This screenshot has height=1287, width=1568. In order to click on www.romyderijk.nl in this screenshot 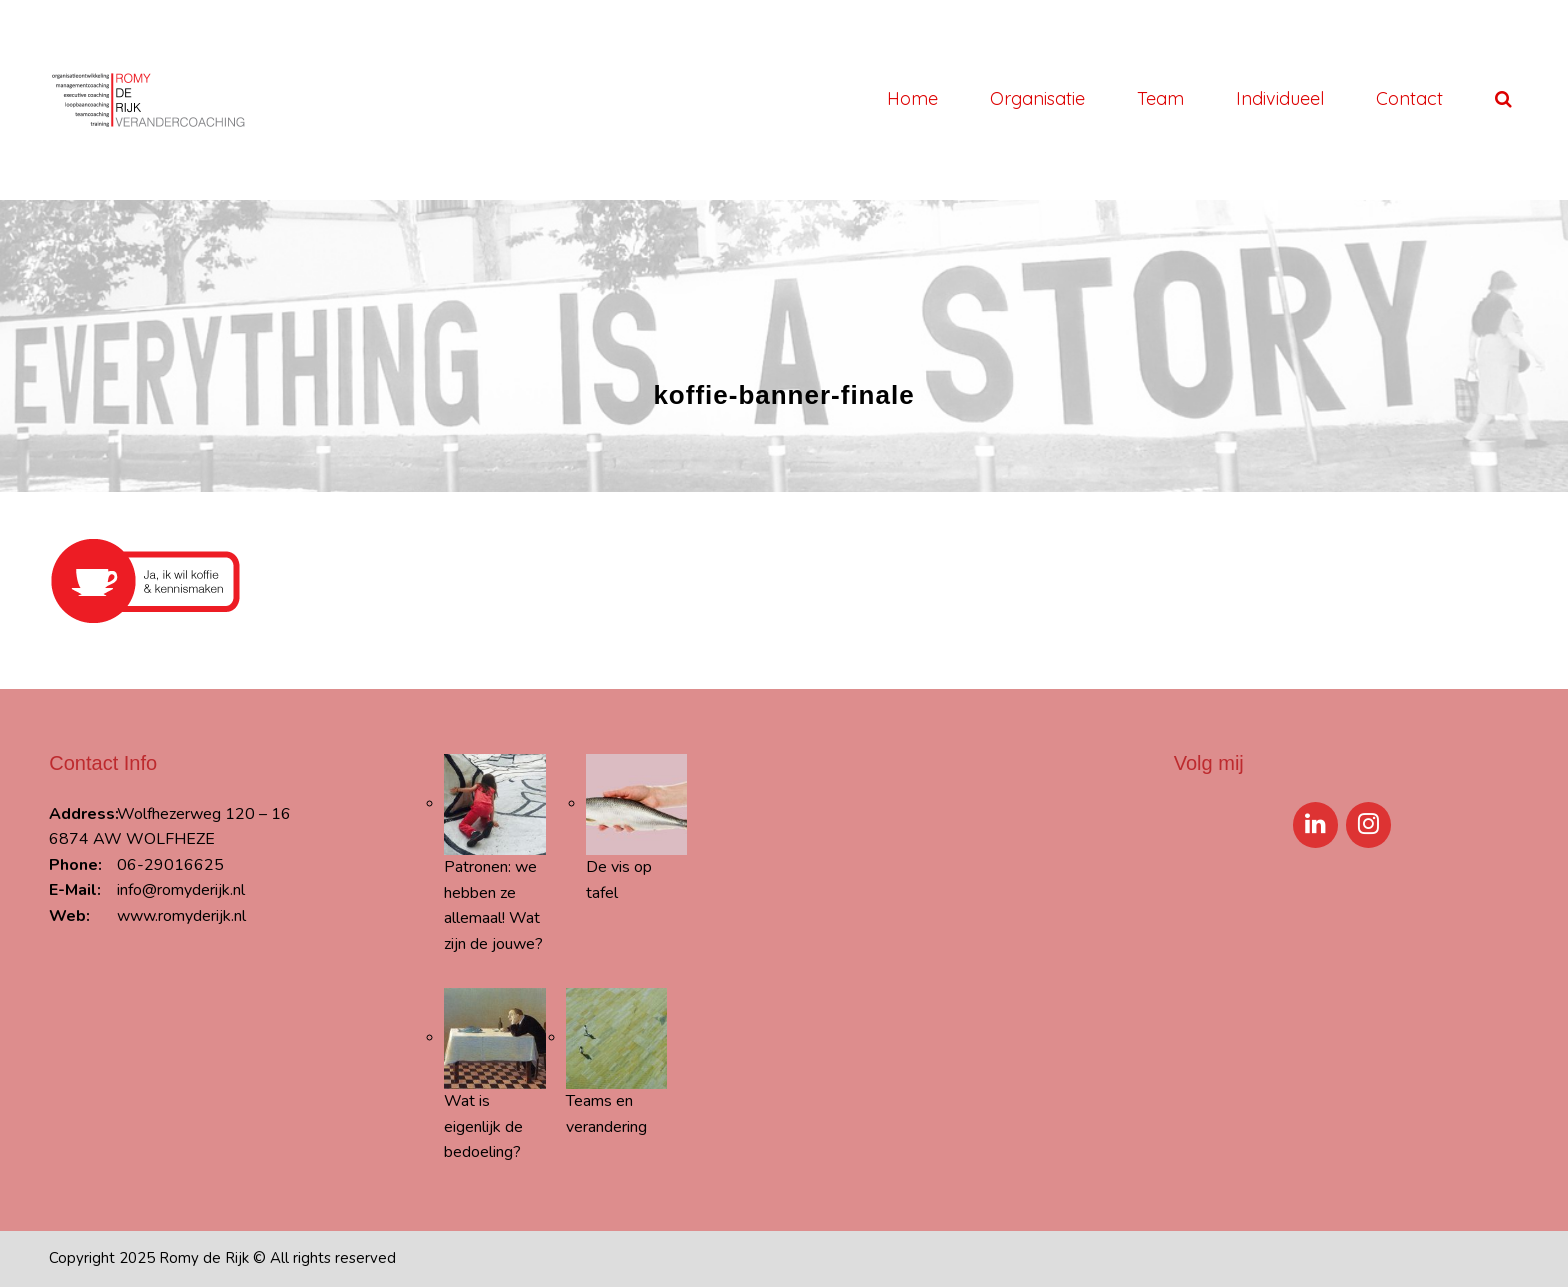, I will do `click(181, 916)`.